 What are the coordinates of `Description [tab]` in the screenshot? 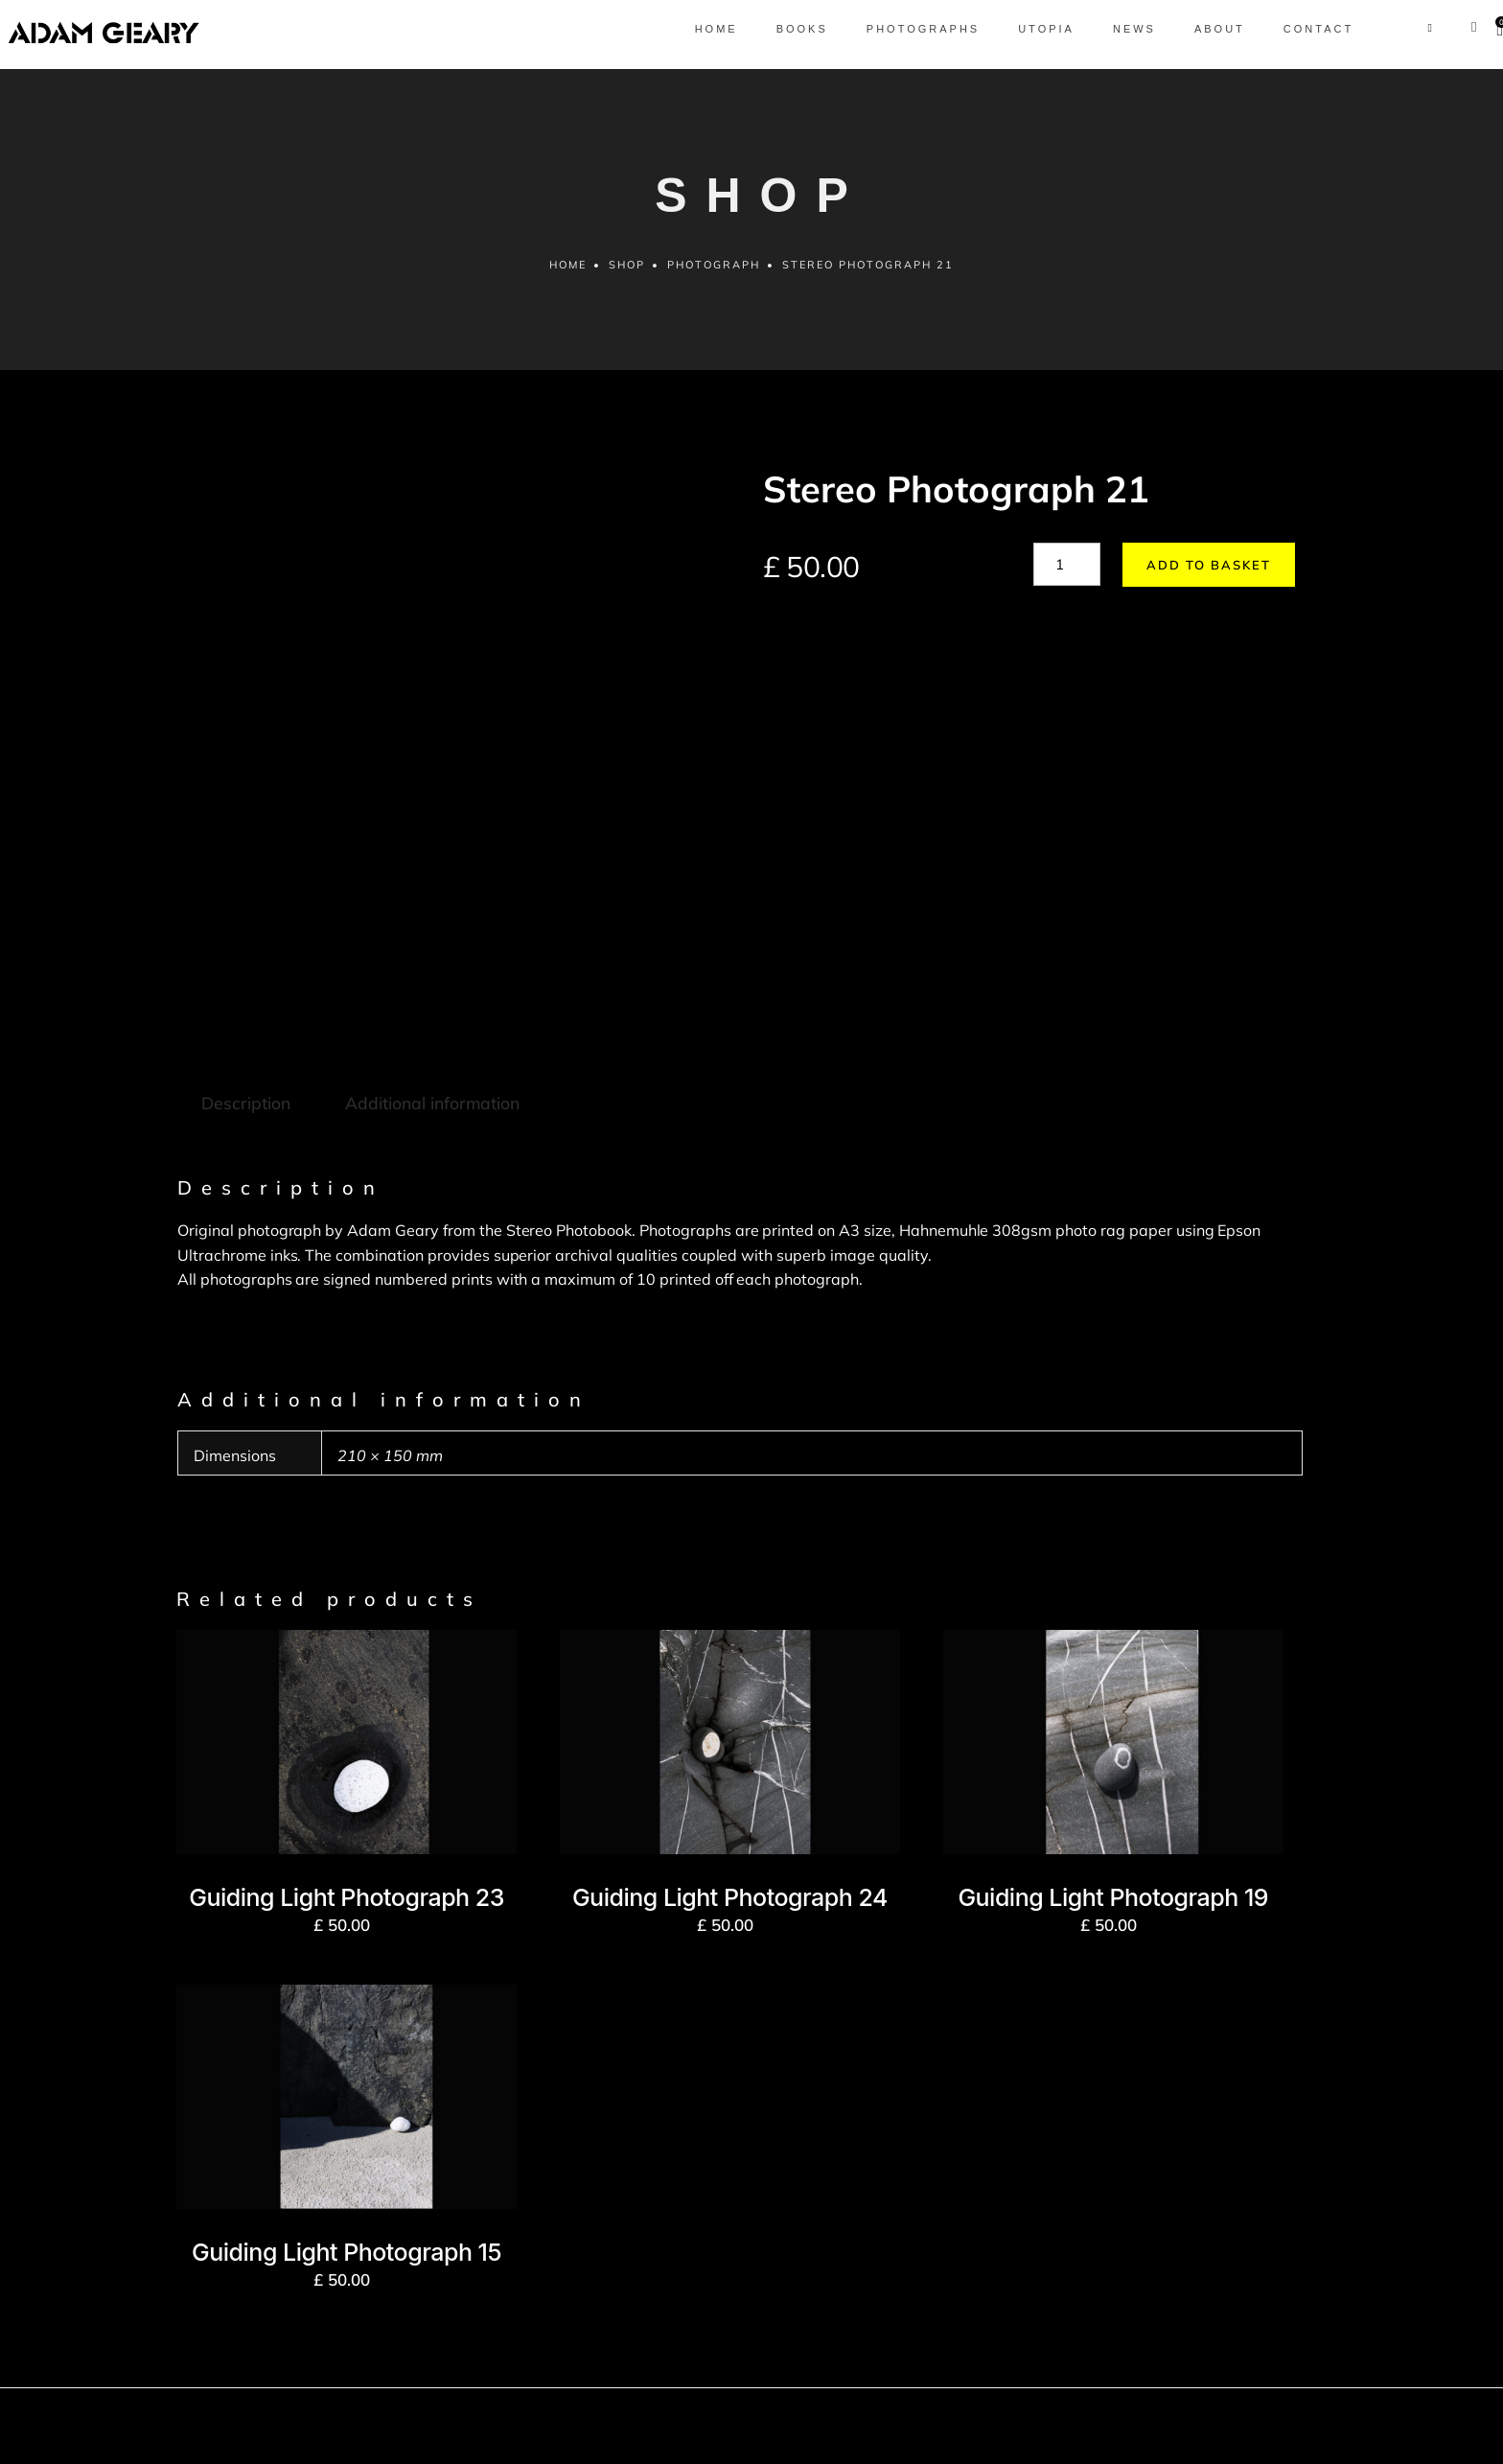 It's located at (244, 928).